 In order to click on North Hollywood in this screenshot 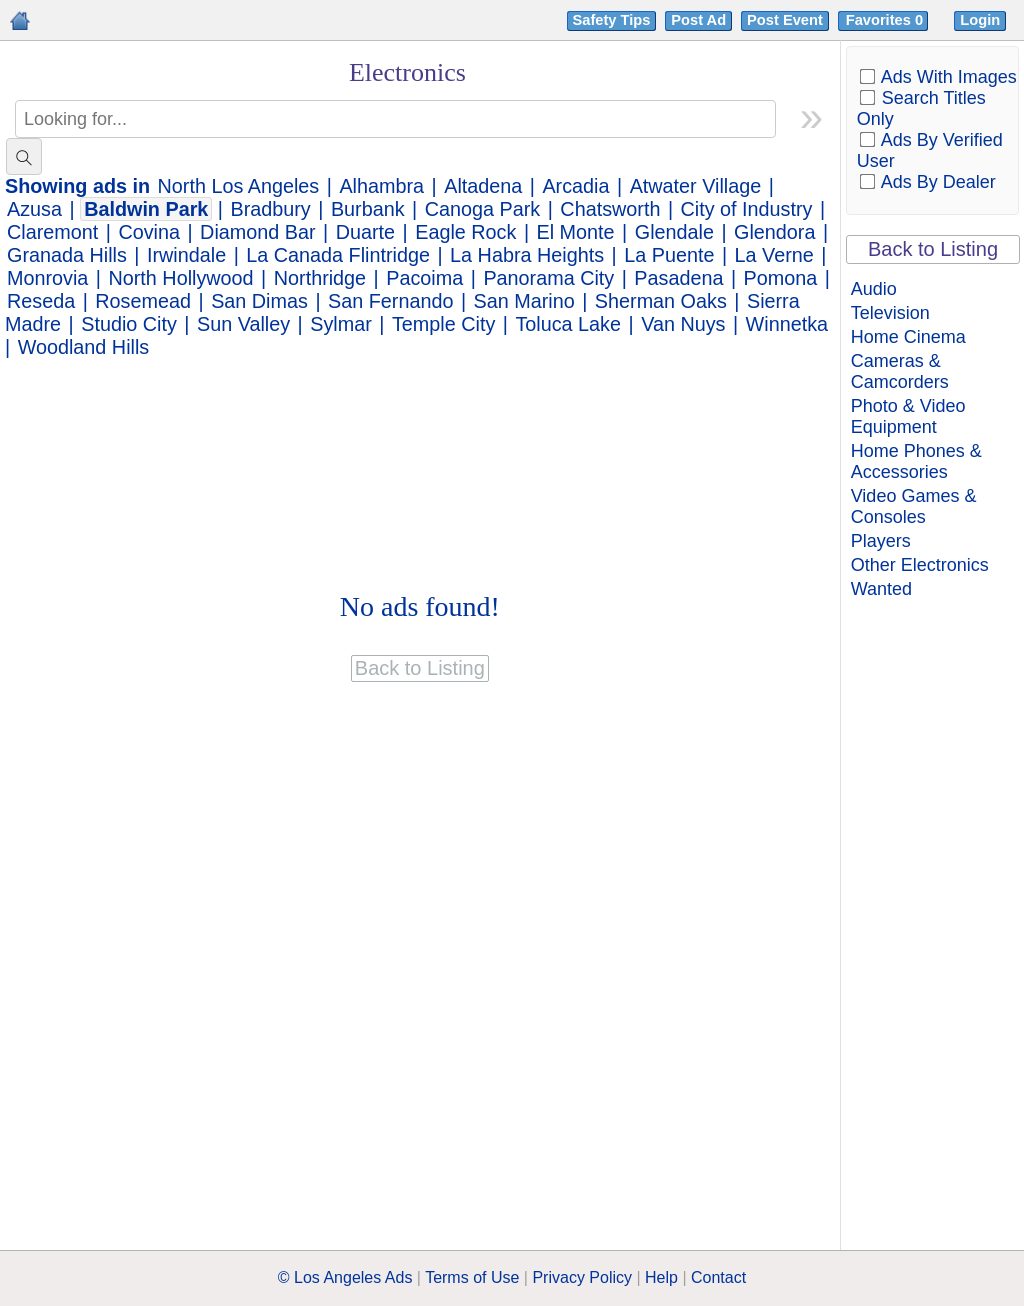, I will do `click(181, 278)`.